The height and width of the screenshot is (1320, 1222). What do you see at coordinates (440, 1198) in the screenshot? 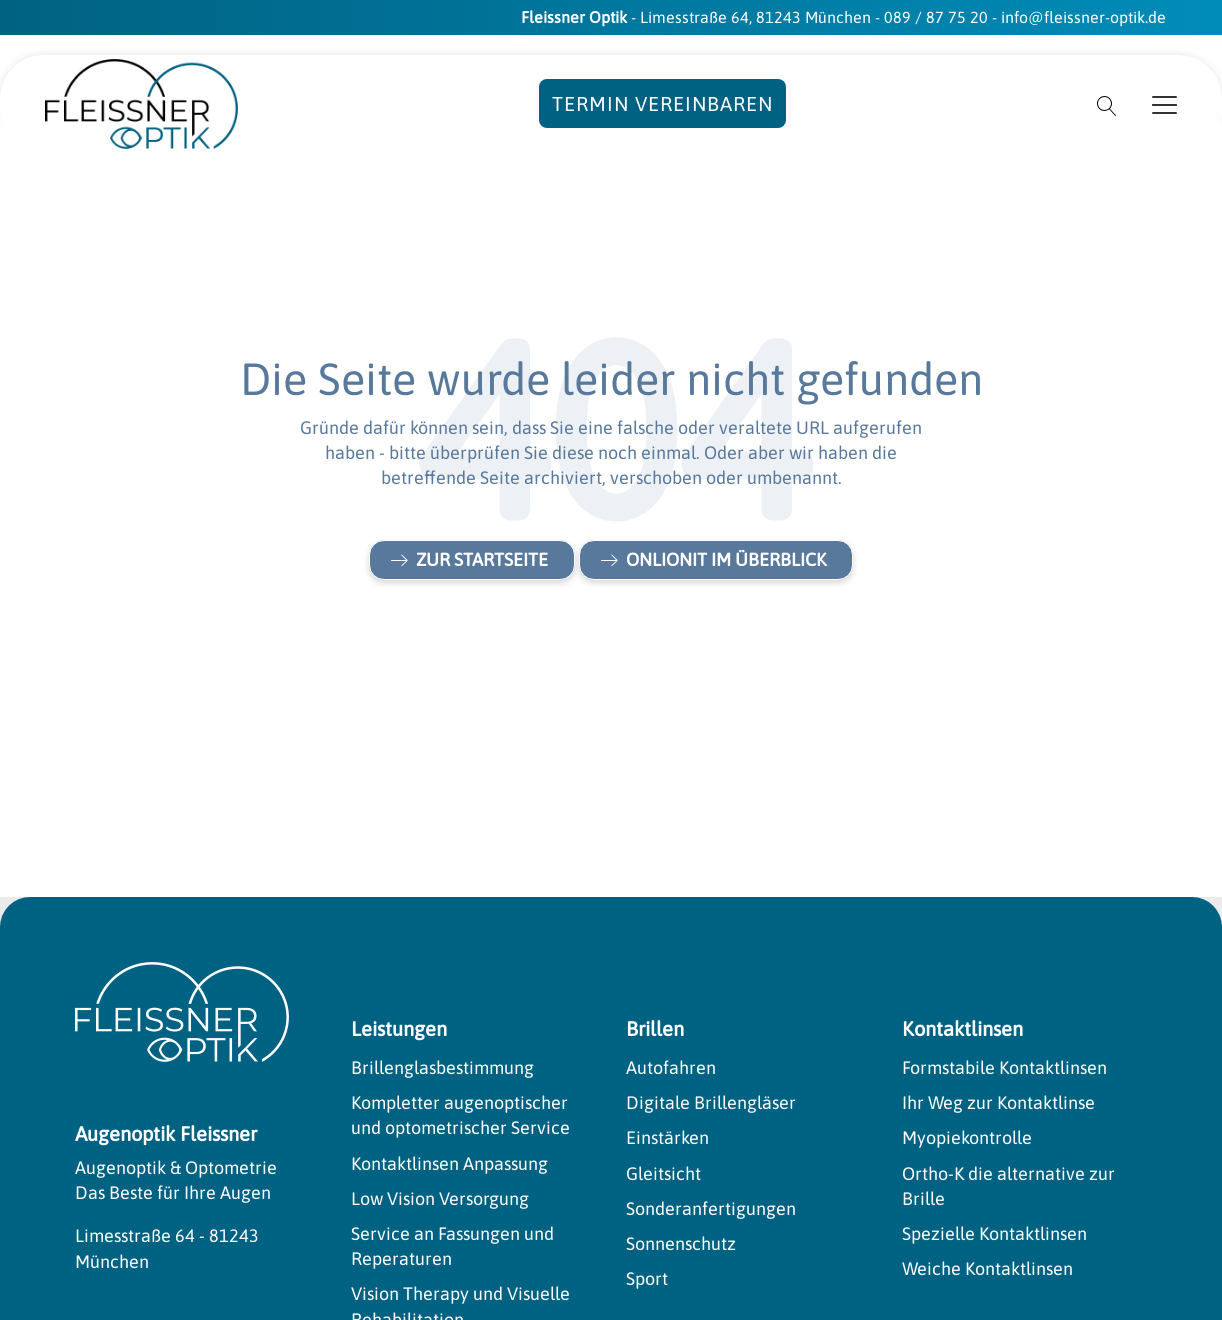
I see `Low Vision Versorgung` at bounding box center [440, 1198].